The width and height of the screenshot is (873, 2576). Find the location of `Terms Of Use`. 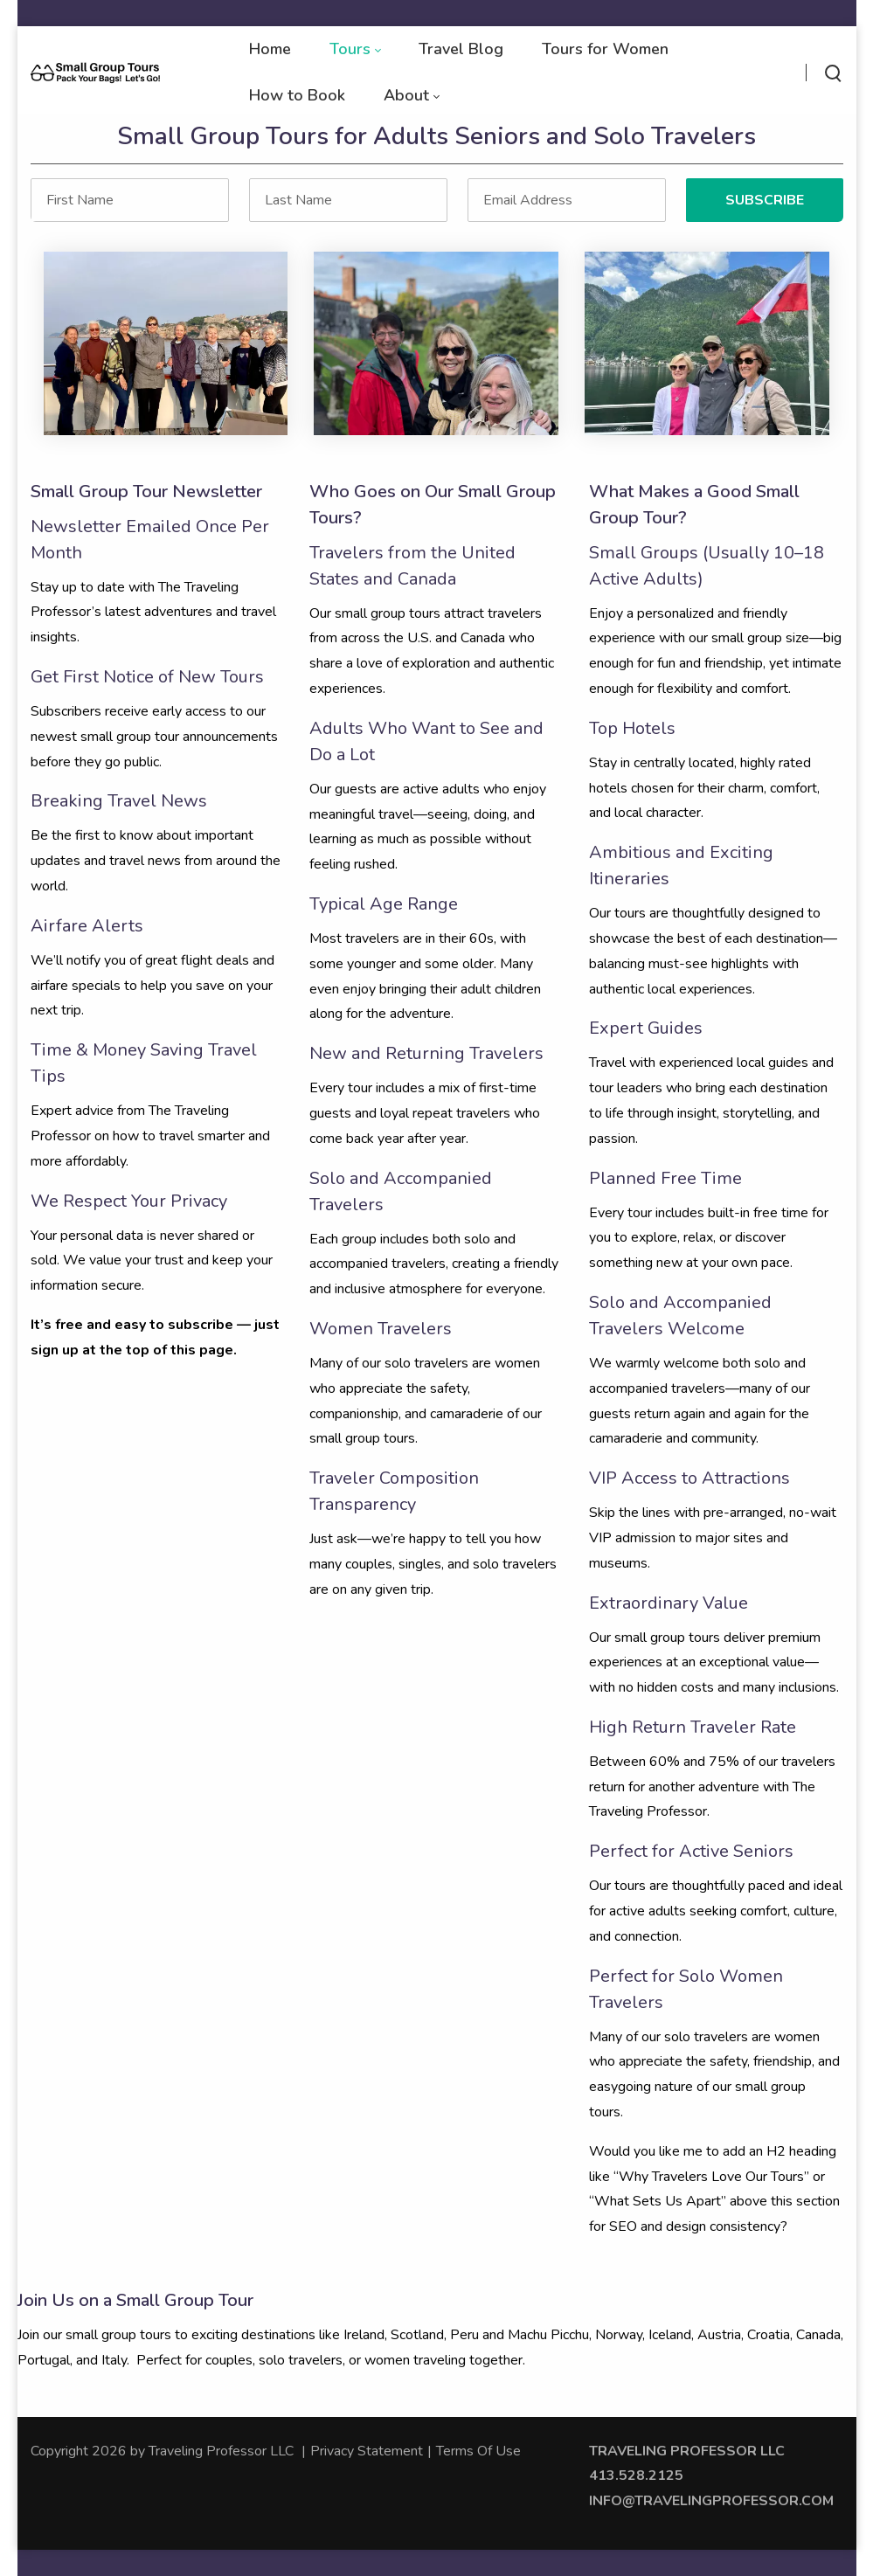

Terms Of Use is located at coordinates (478, 2451).